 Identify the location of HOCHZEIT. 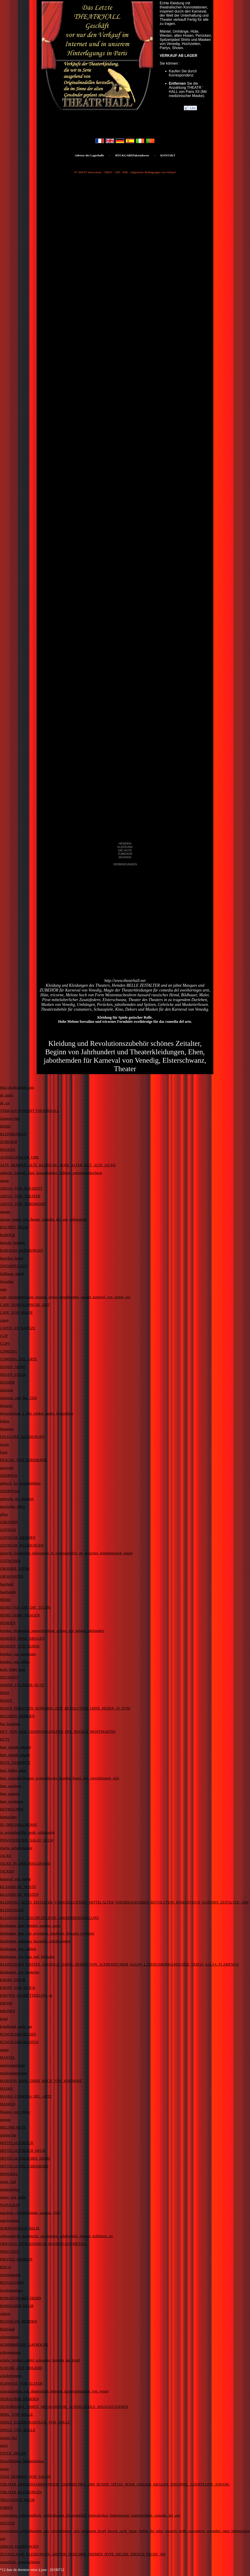
(9, 1677).